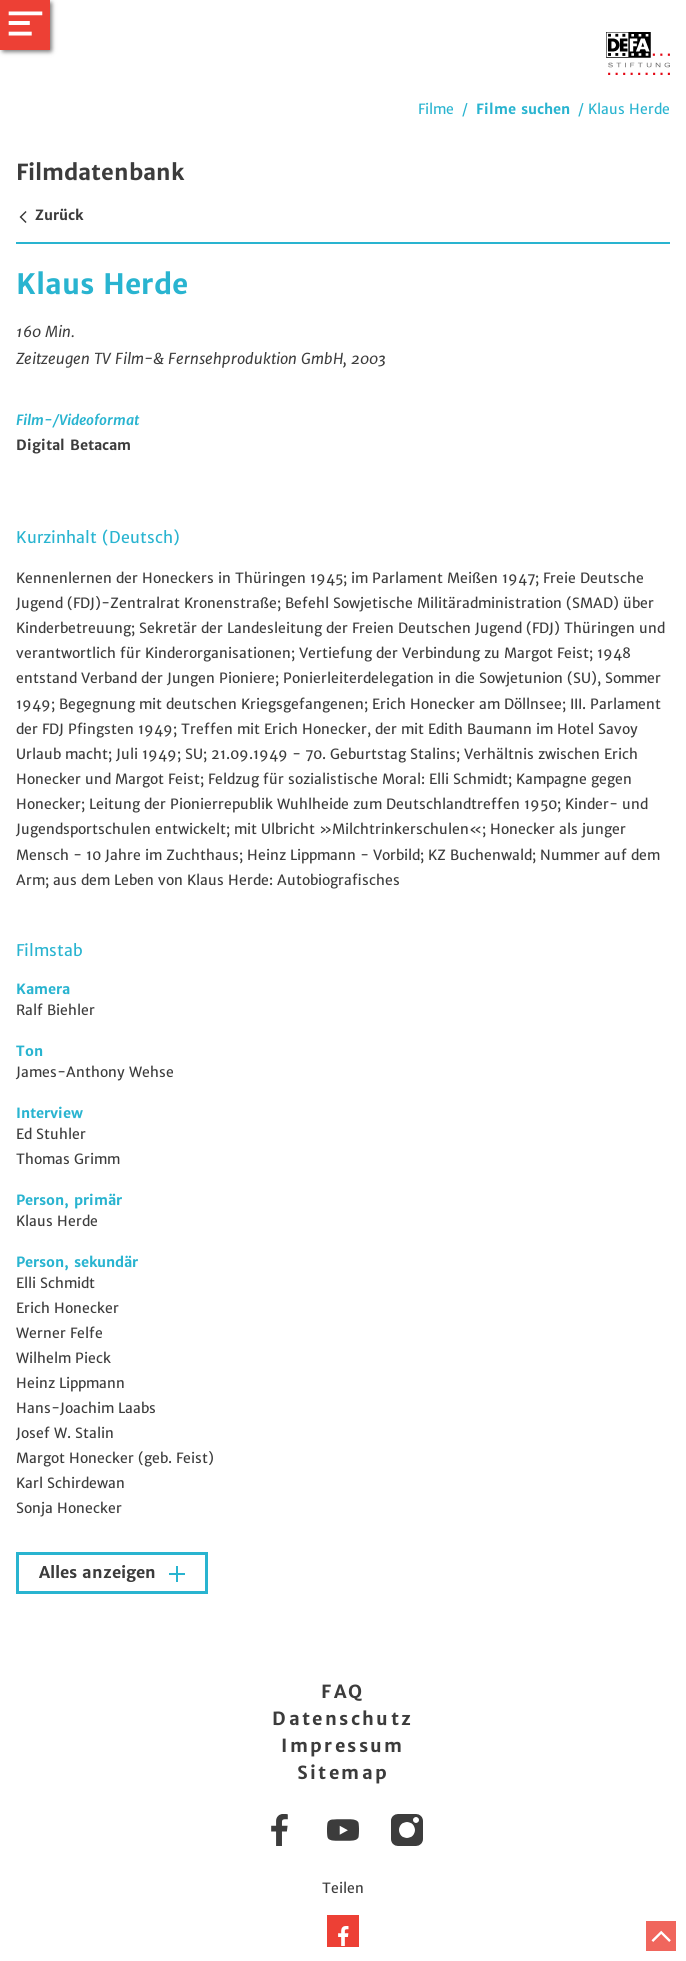 The image size is (686, 1961). What do you see at coordinates (523, 109) in the screenshot?
I see `Filme suchen` at bounding box center [523, 109].